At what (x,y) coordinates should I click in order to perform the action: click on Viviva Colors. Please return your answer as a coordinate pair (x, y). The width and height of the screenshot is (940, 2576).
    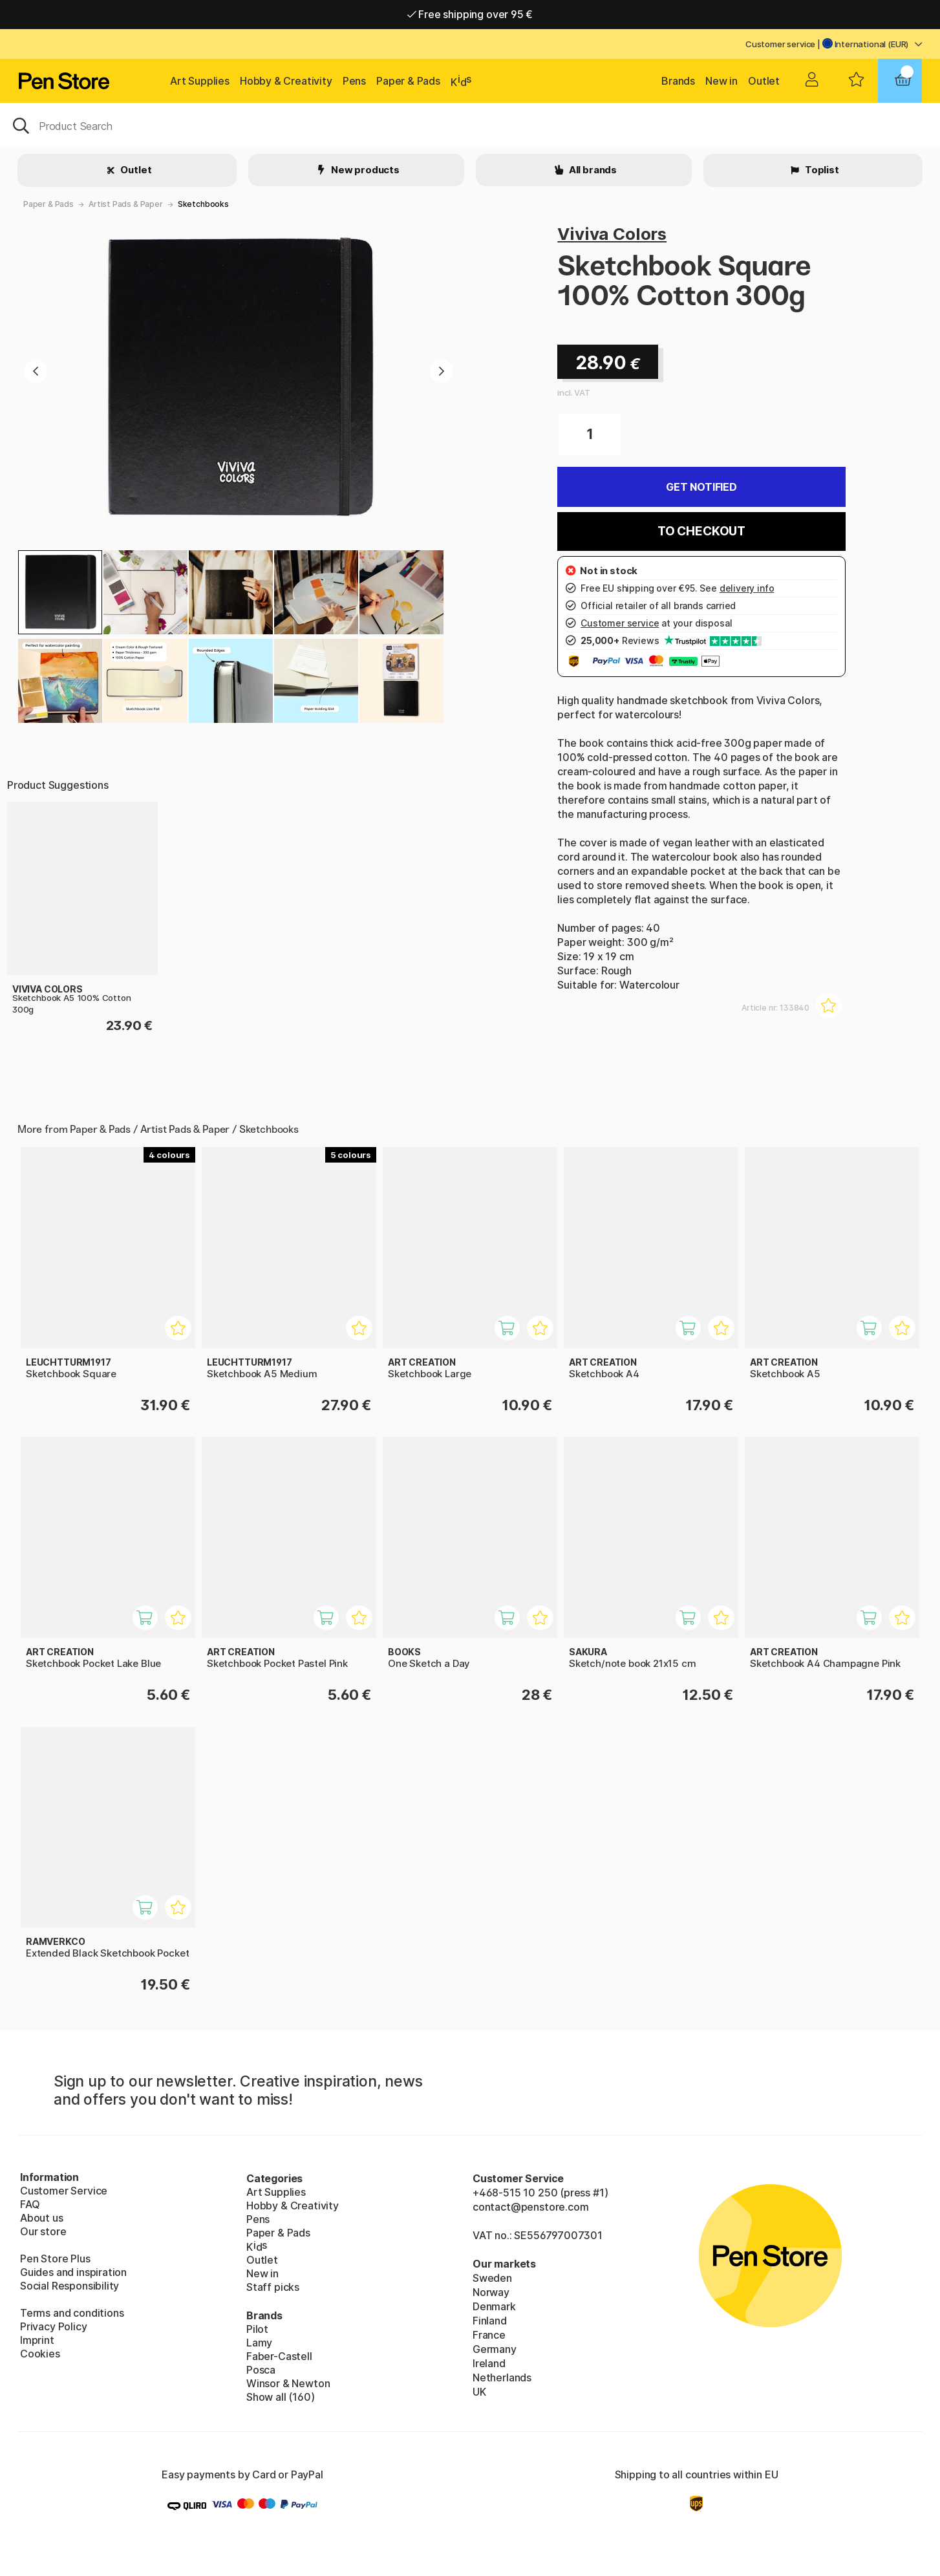
    Looking at the image, I should click on (612, 234).